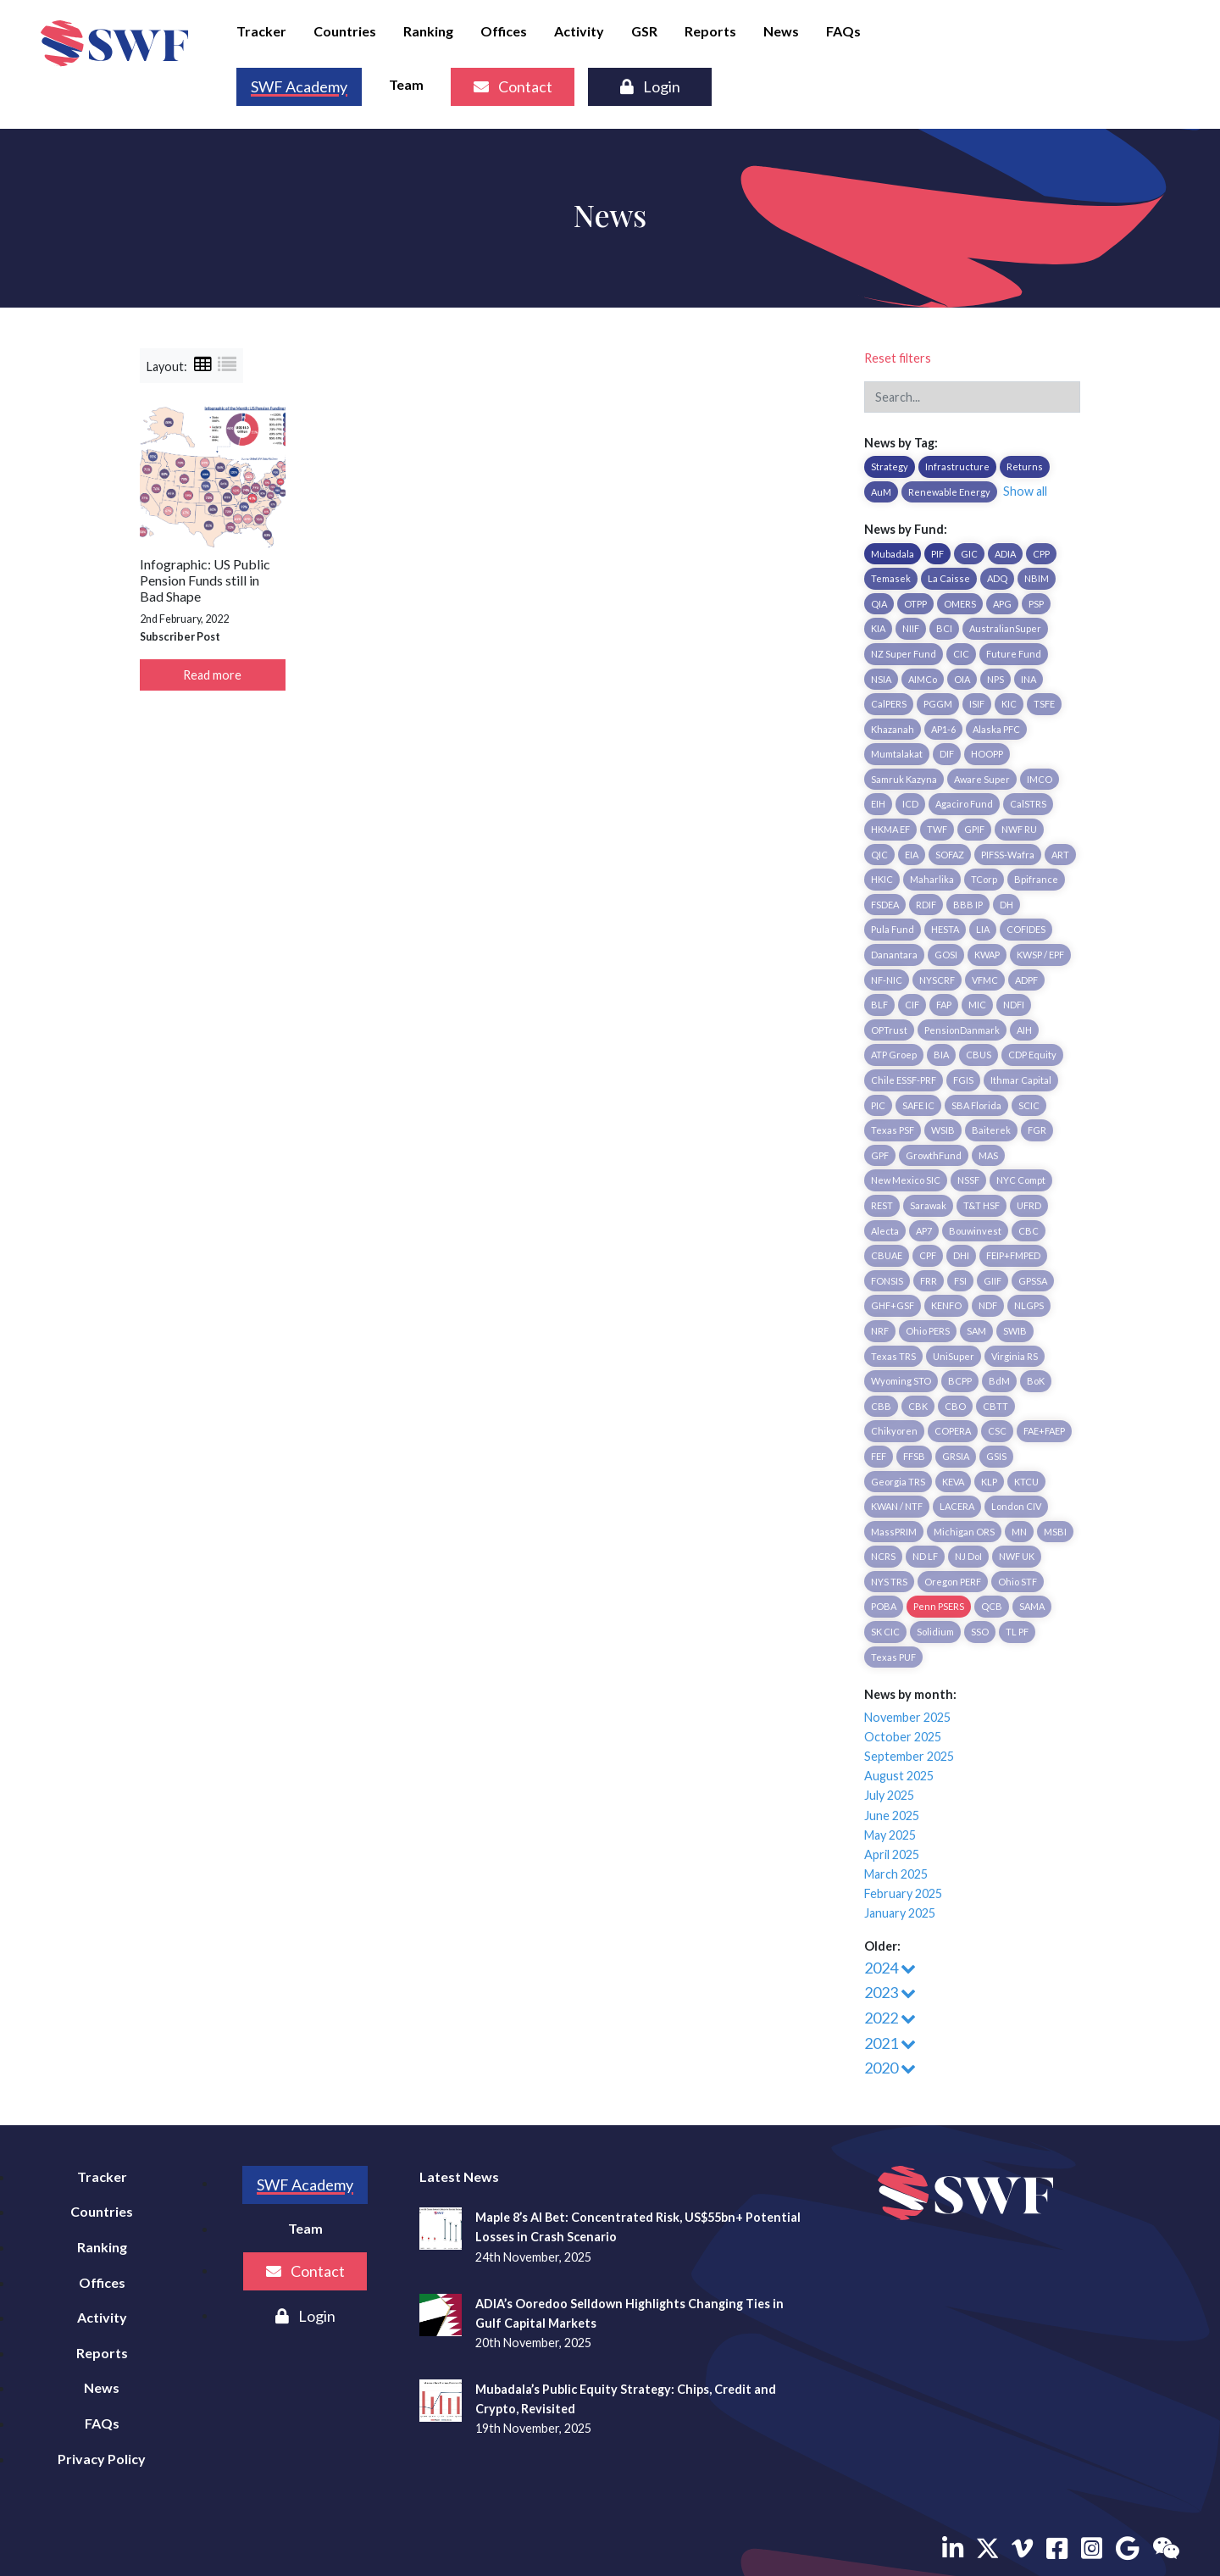 Image resolution: width=1220 pixels, height=2576 pixels. I want to click on NYC Compt, so click(1020, 1179).